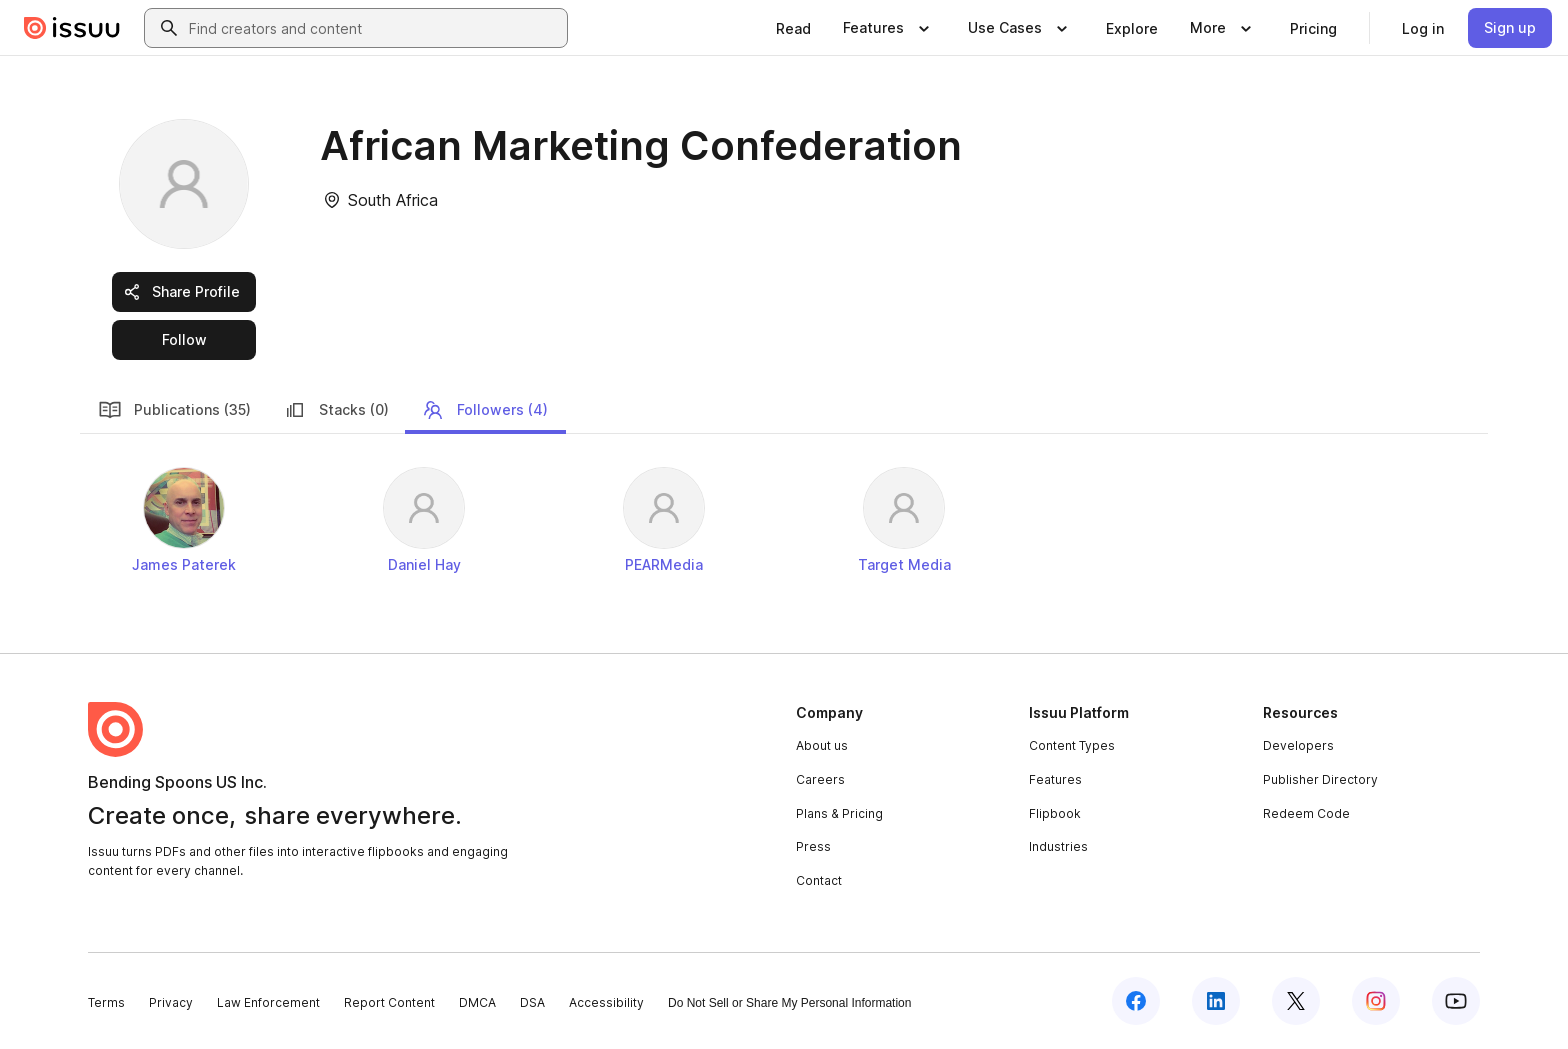 This screenshot has width=1568, height=1049. Describe the element at coordinates (174, 410) in the screenshot. I see `Publications (35)` at that location.